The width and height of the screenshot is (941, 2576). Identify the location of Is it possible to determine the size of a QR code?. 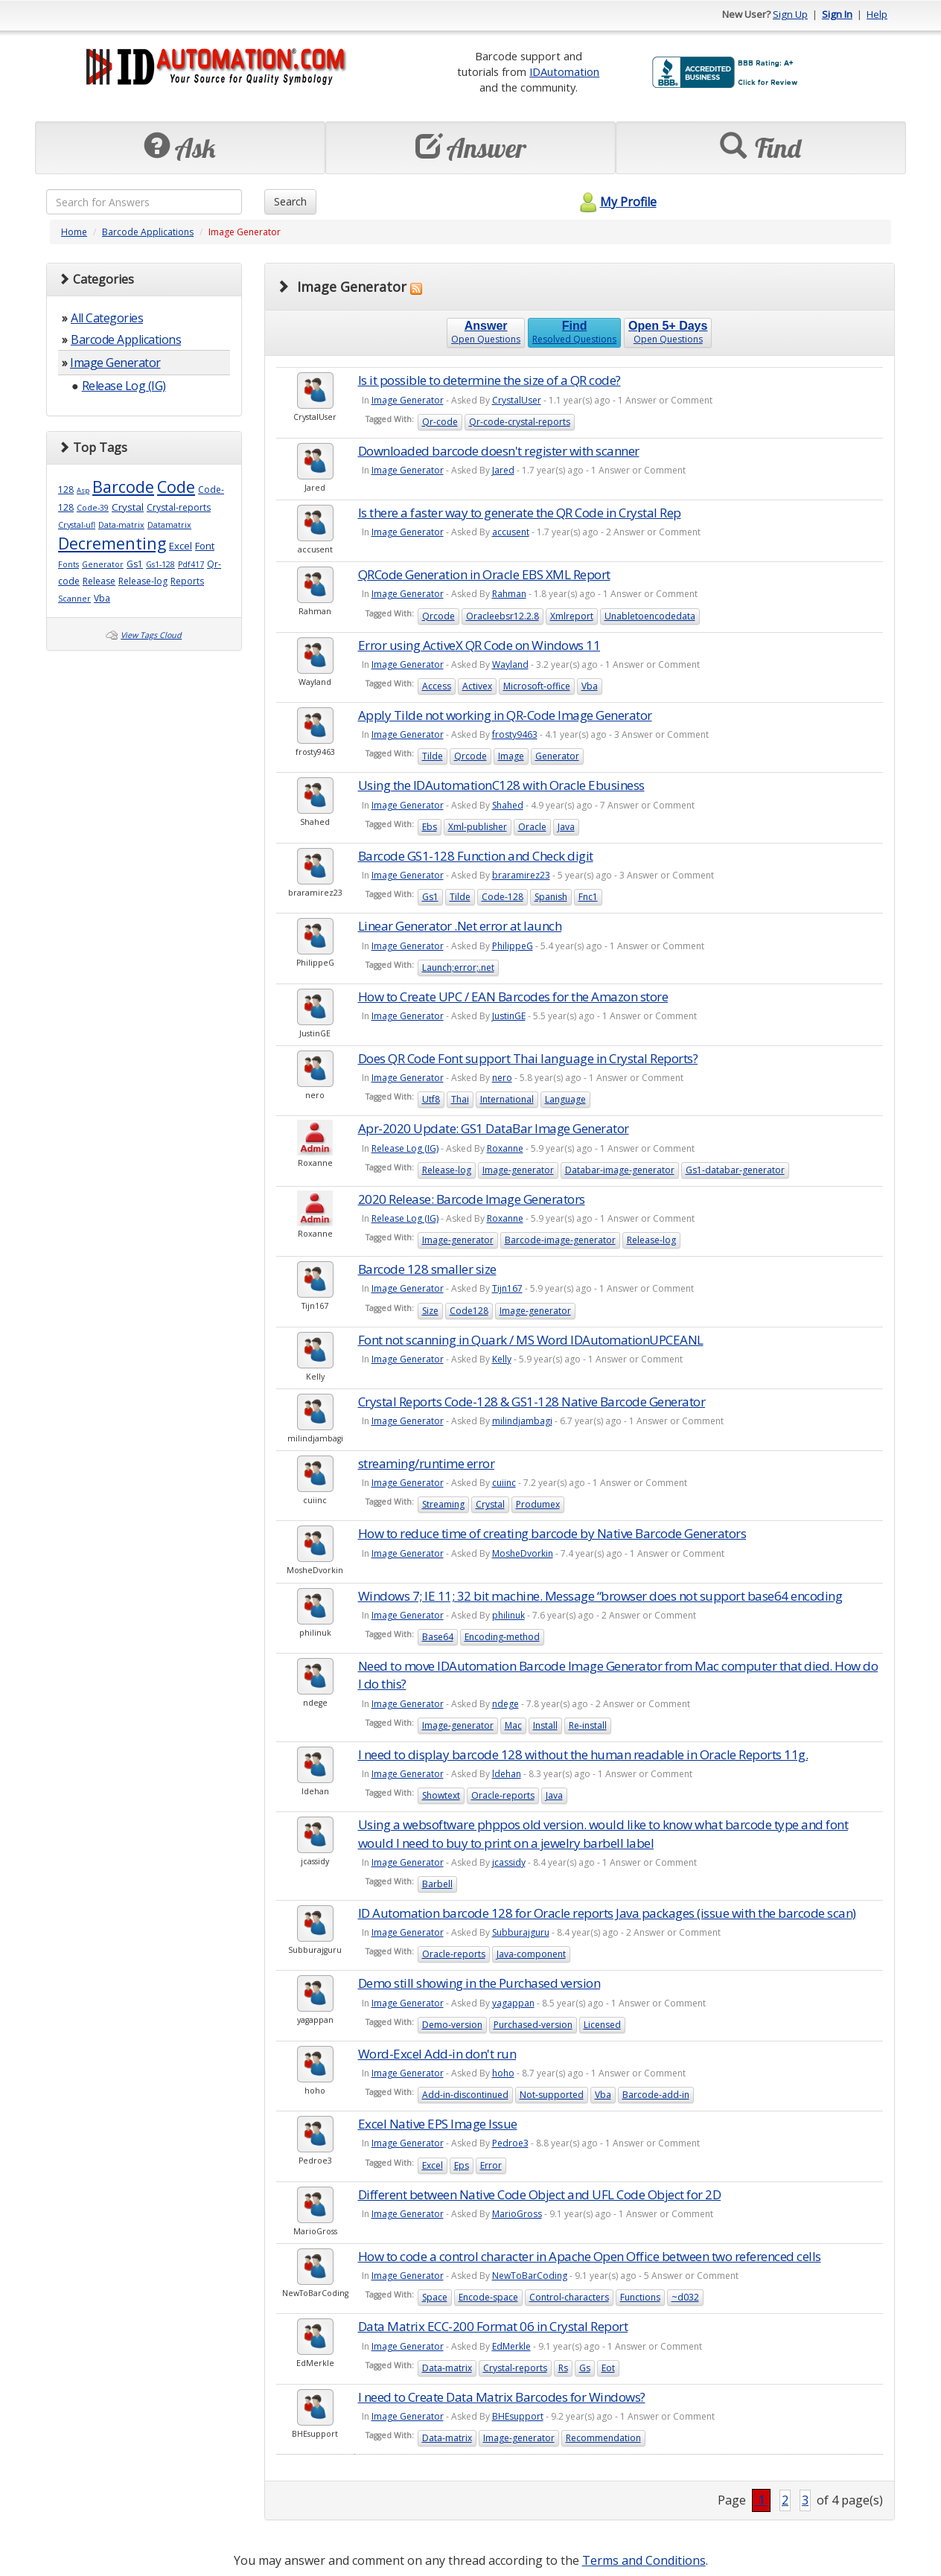
(489, 380).